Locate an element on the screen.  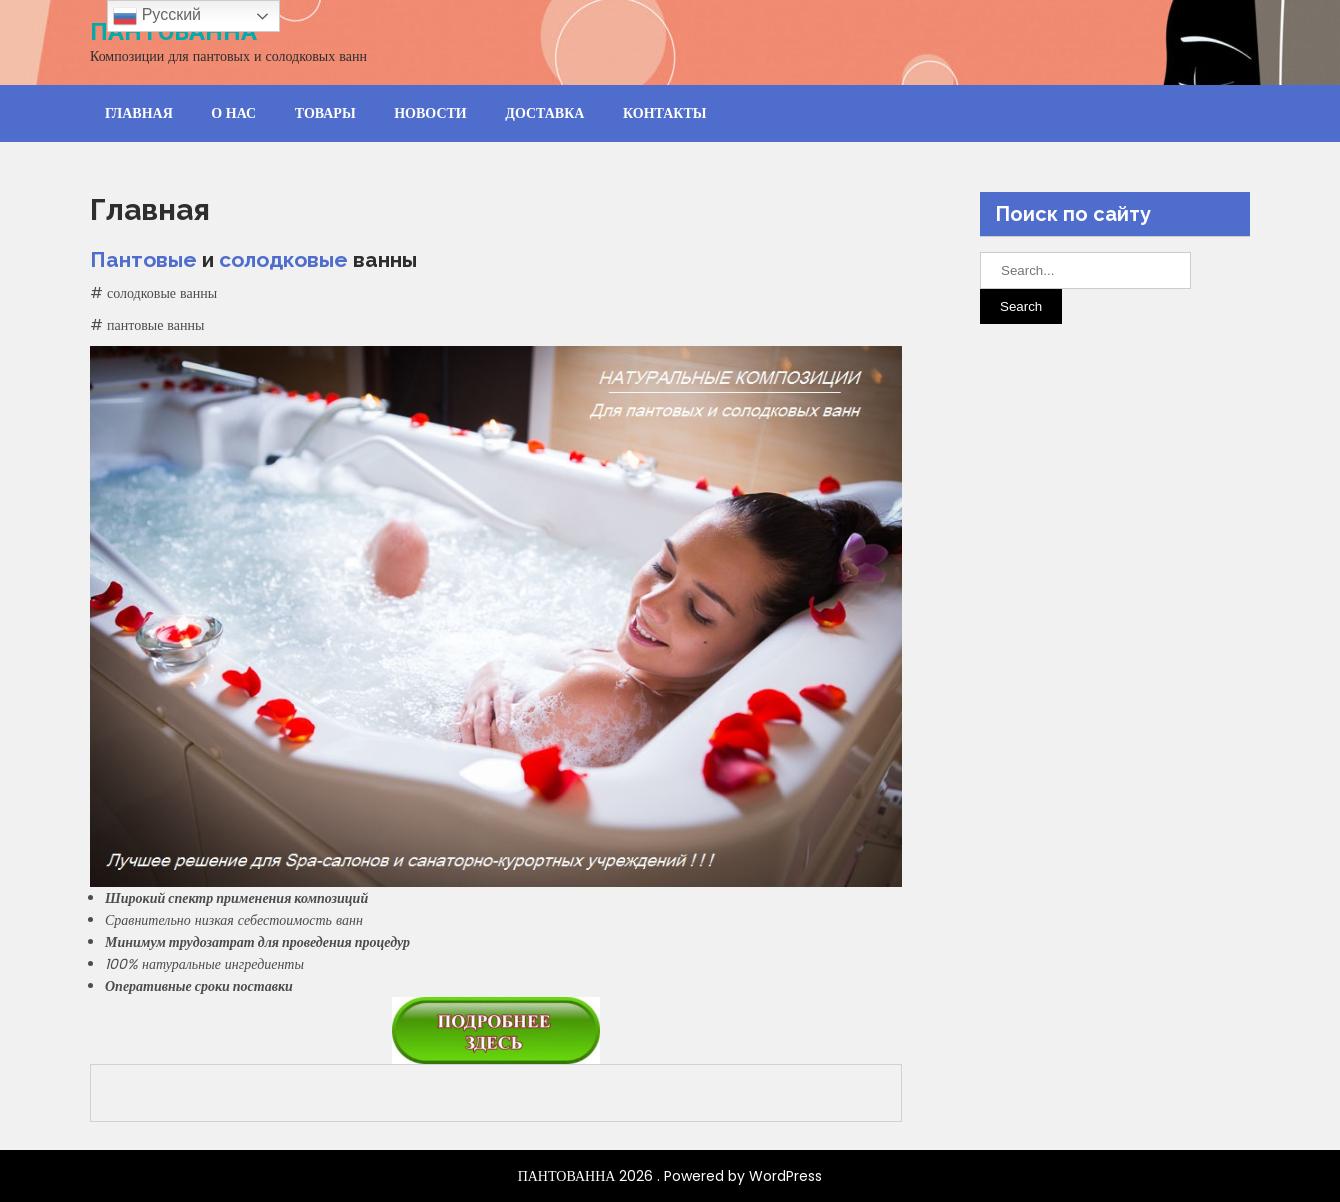
Главная is located at coordinates (139, 113).